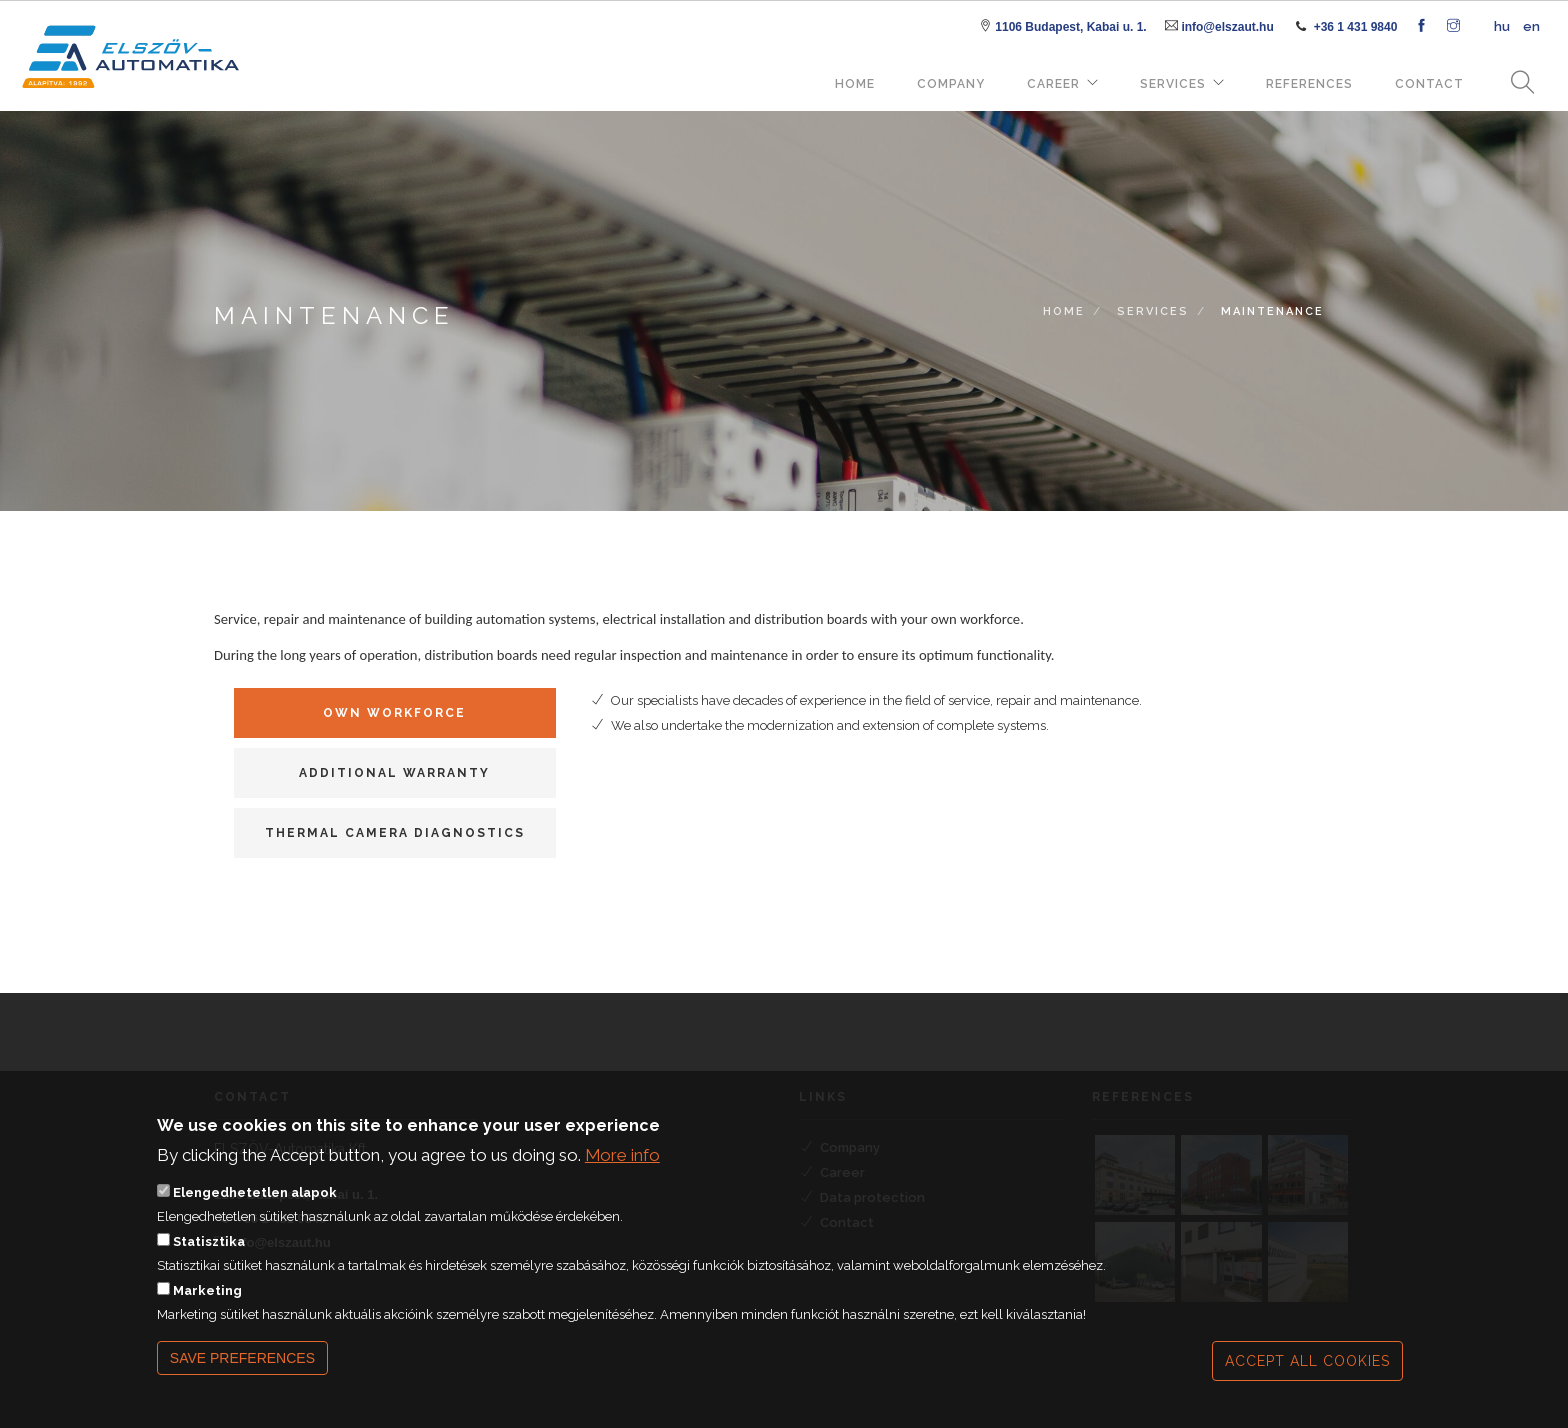 This screenshot has width=1568, height=1428. I want to click on info@elszaut.hu, so click(1227, 27).